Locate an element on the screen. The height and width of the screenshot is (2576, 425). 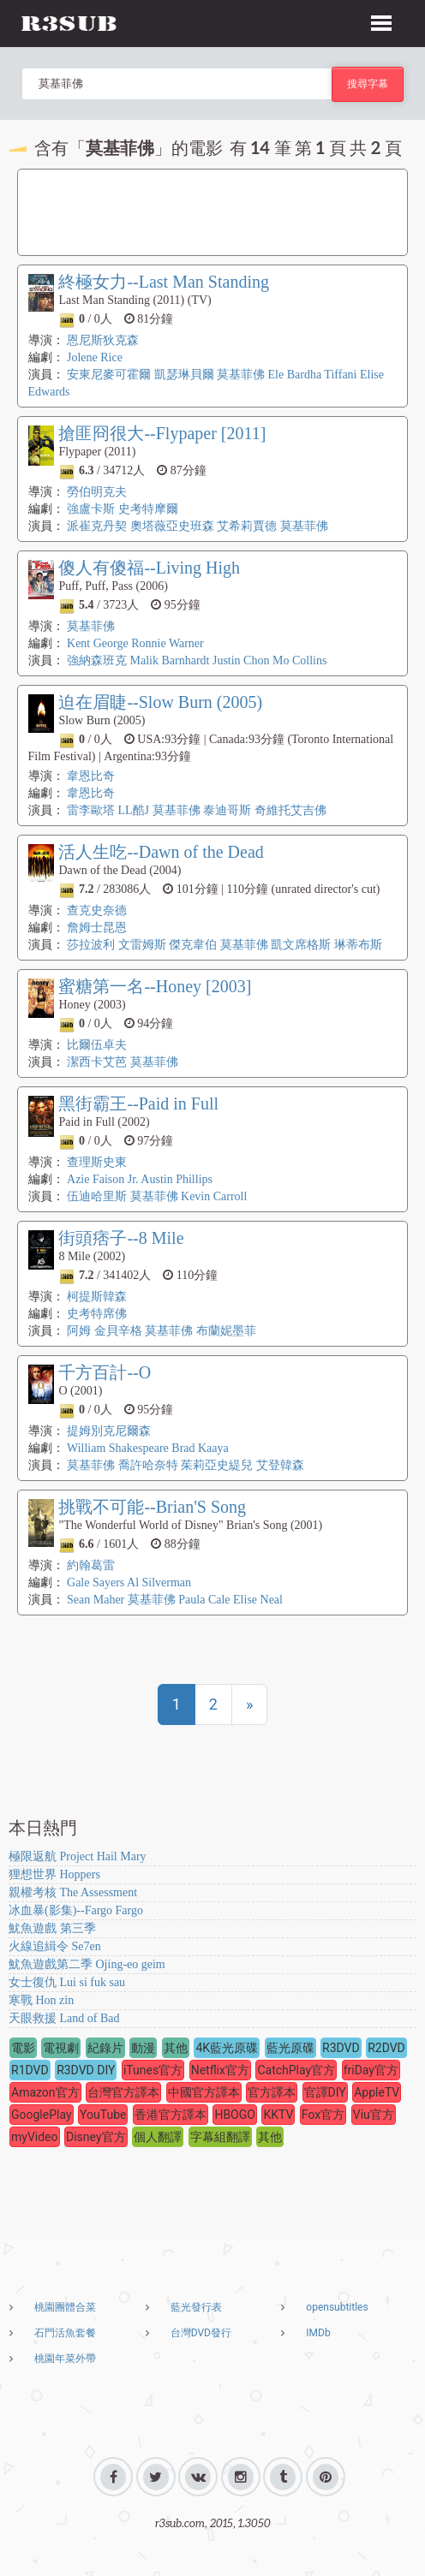
終極女力--Last Man Standing is located at coordinates (163, 281).